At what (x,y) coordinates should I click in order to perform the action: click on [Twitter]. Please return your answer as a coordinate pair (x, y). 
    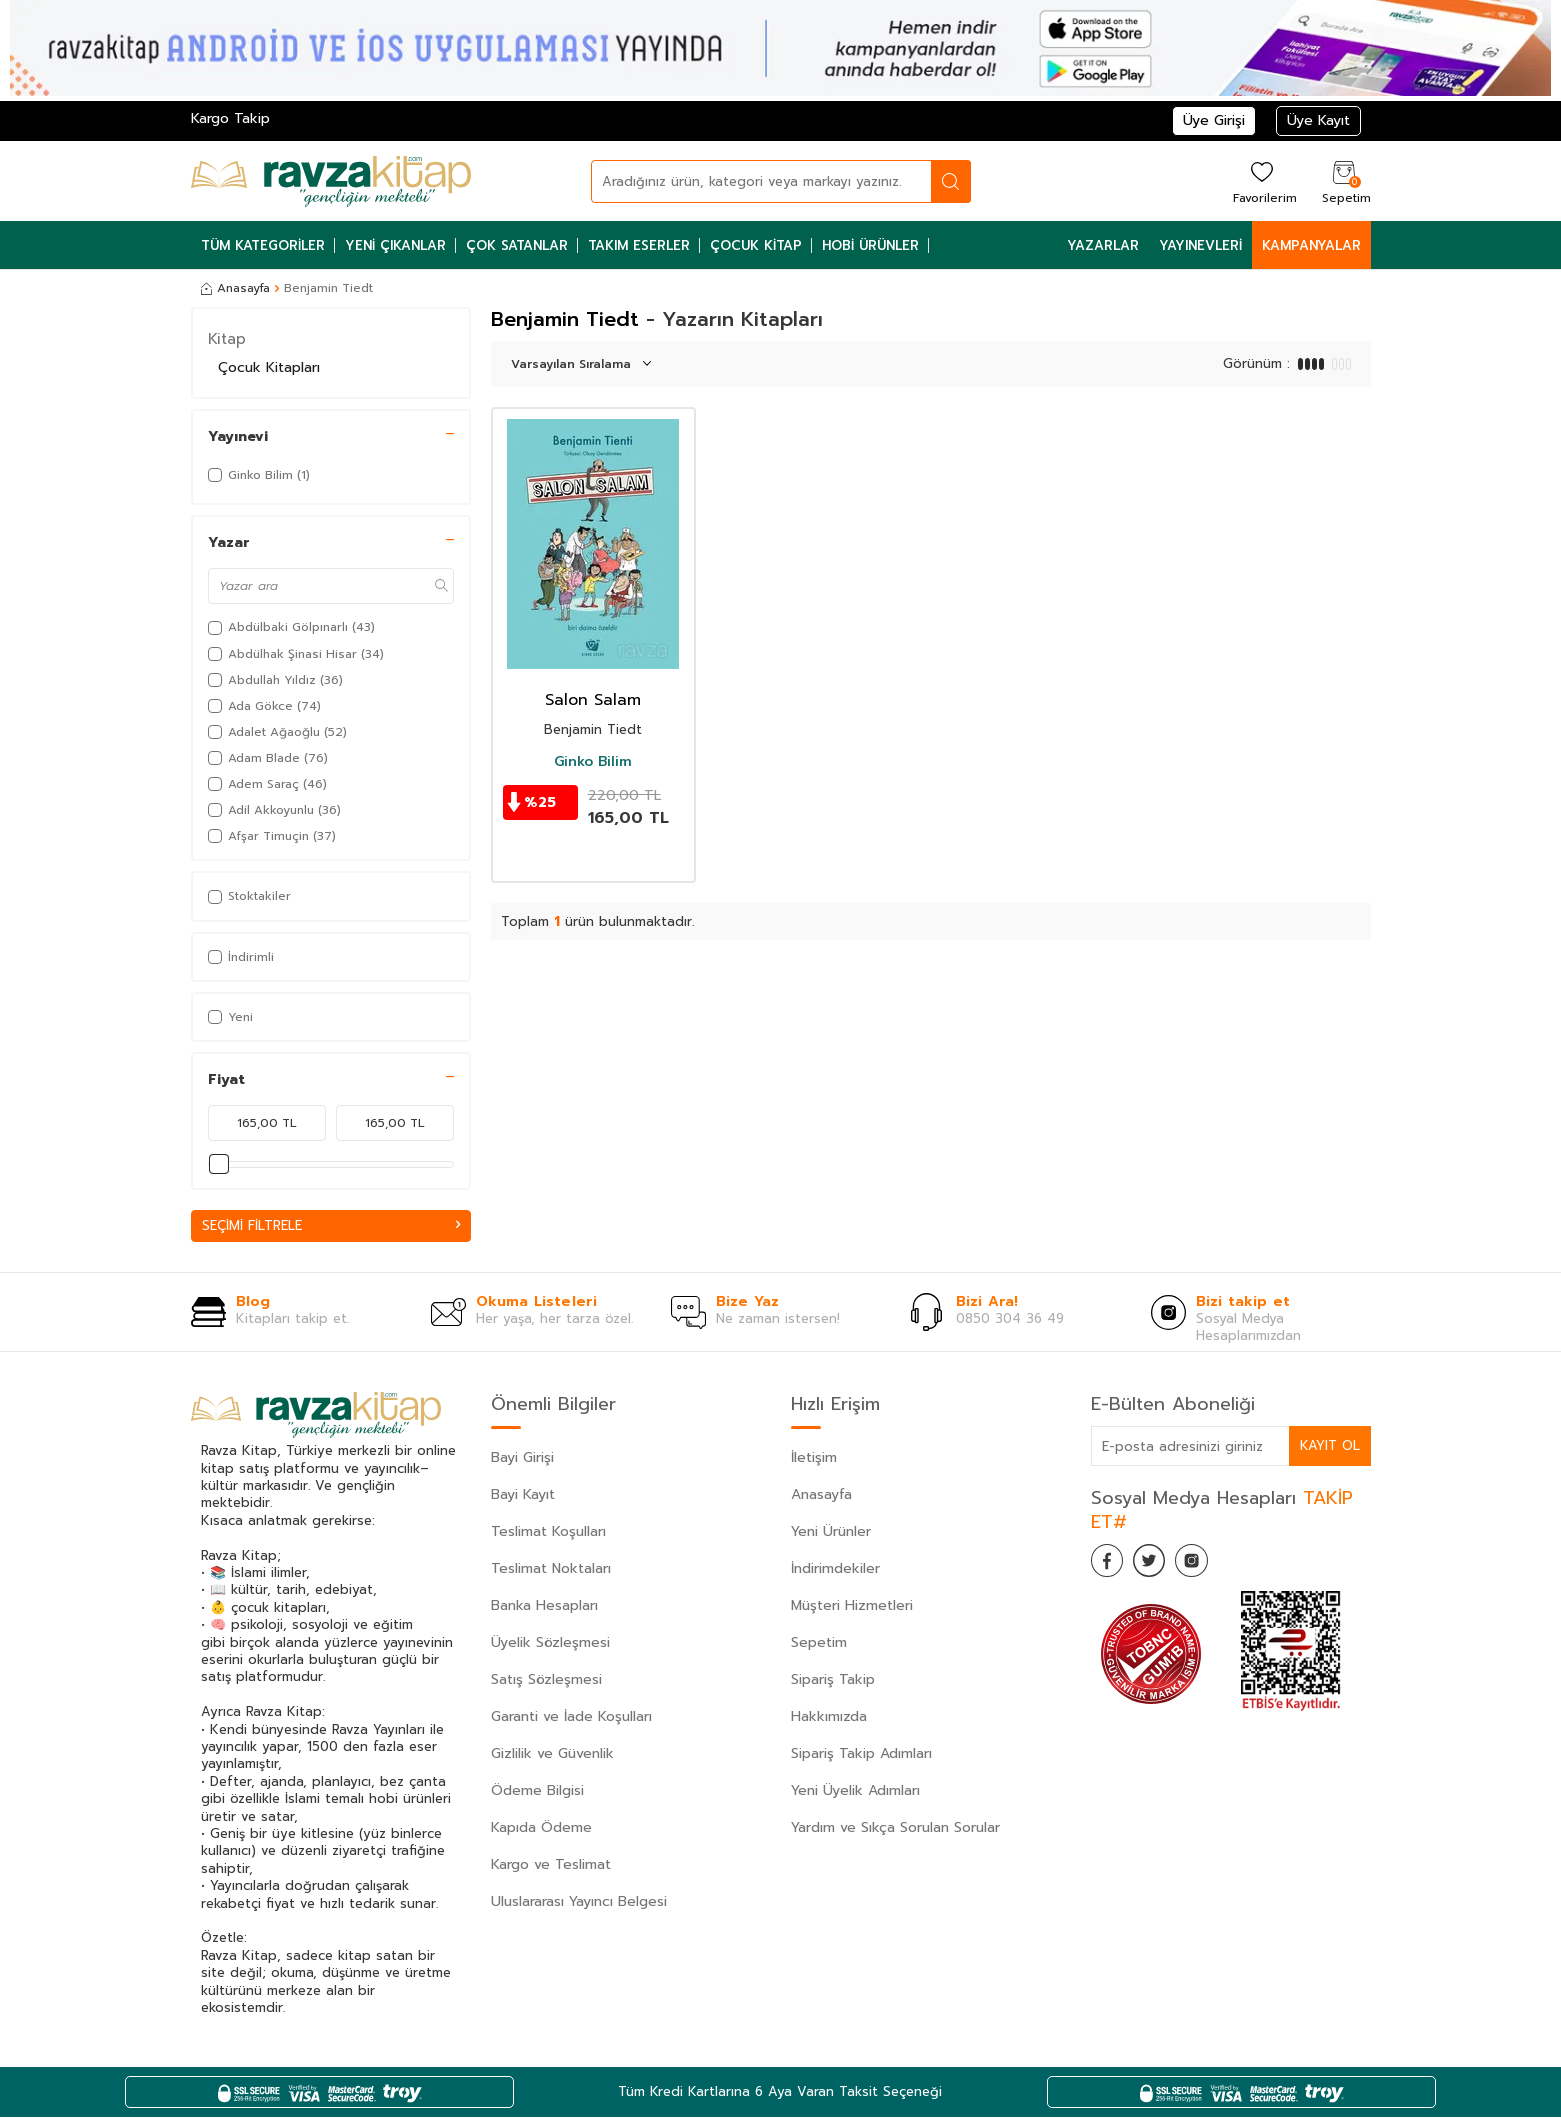
    Looking at the image, I should click on (1161, 1566).